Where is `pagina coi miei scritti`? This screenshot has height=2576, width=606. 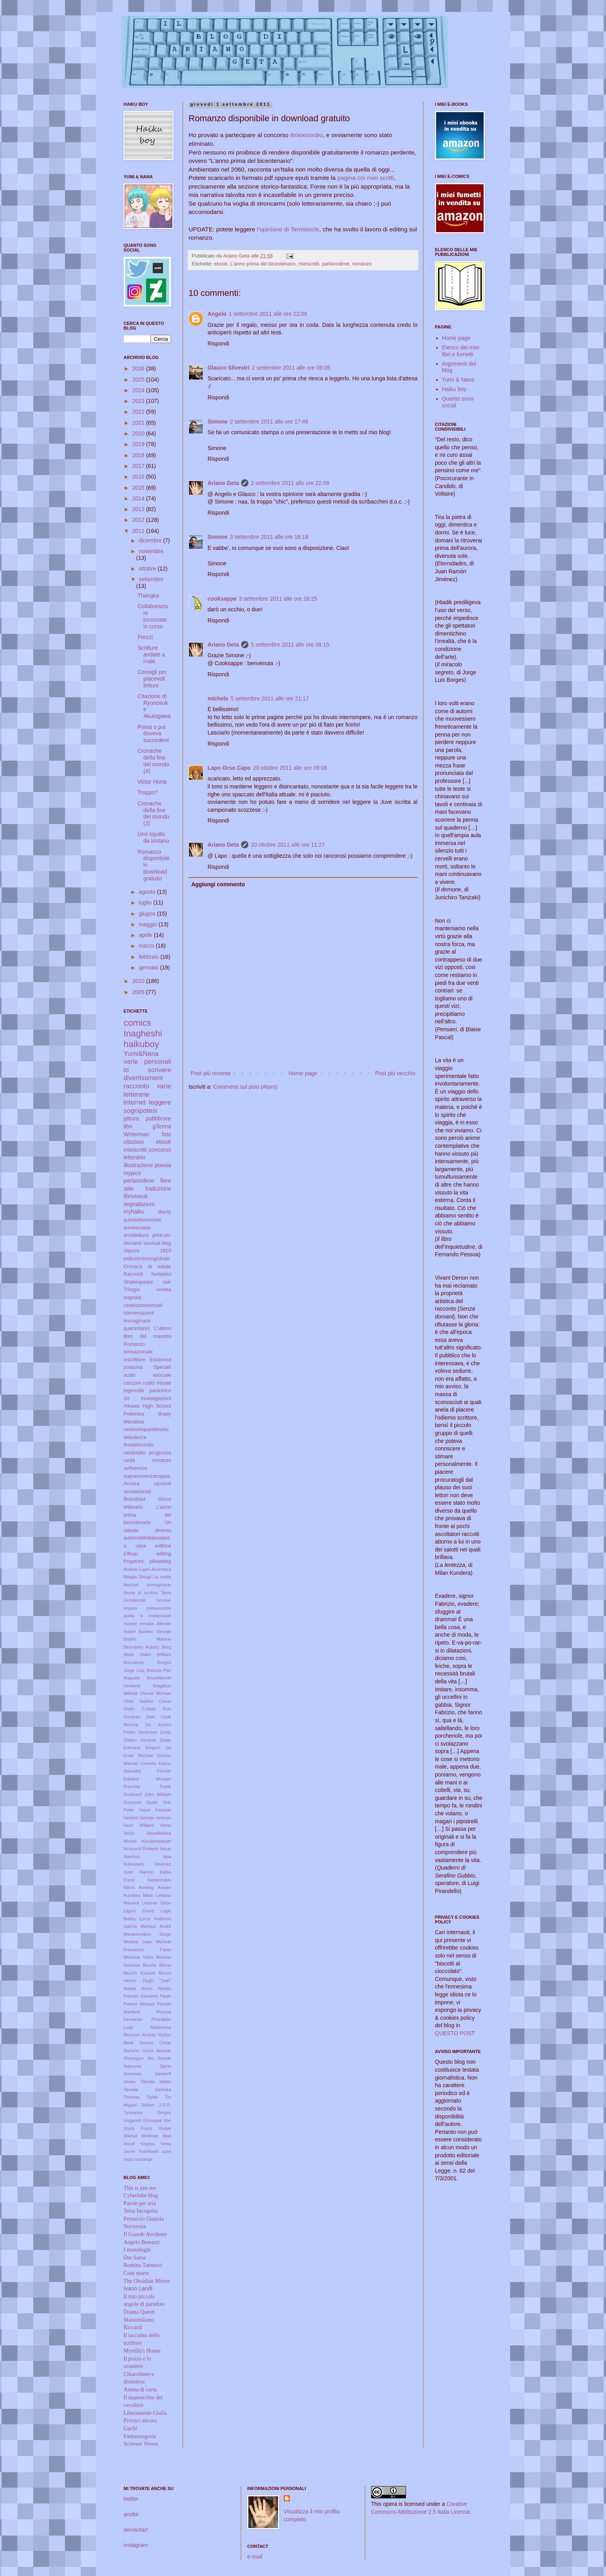
pagina coi miei scritti is located at coordinates (365, 177).